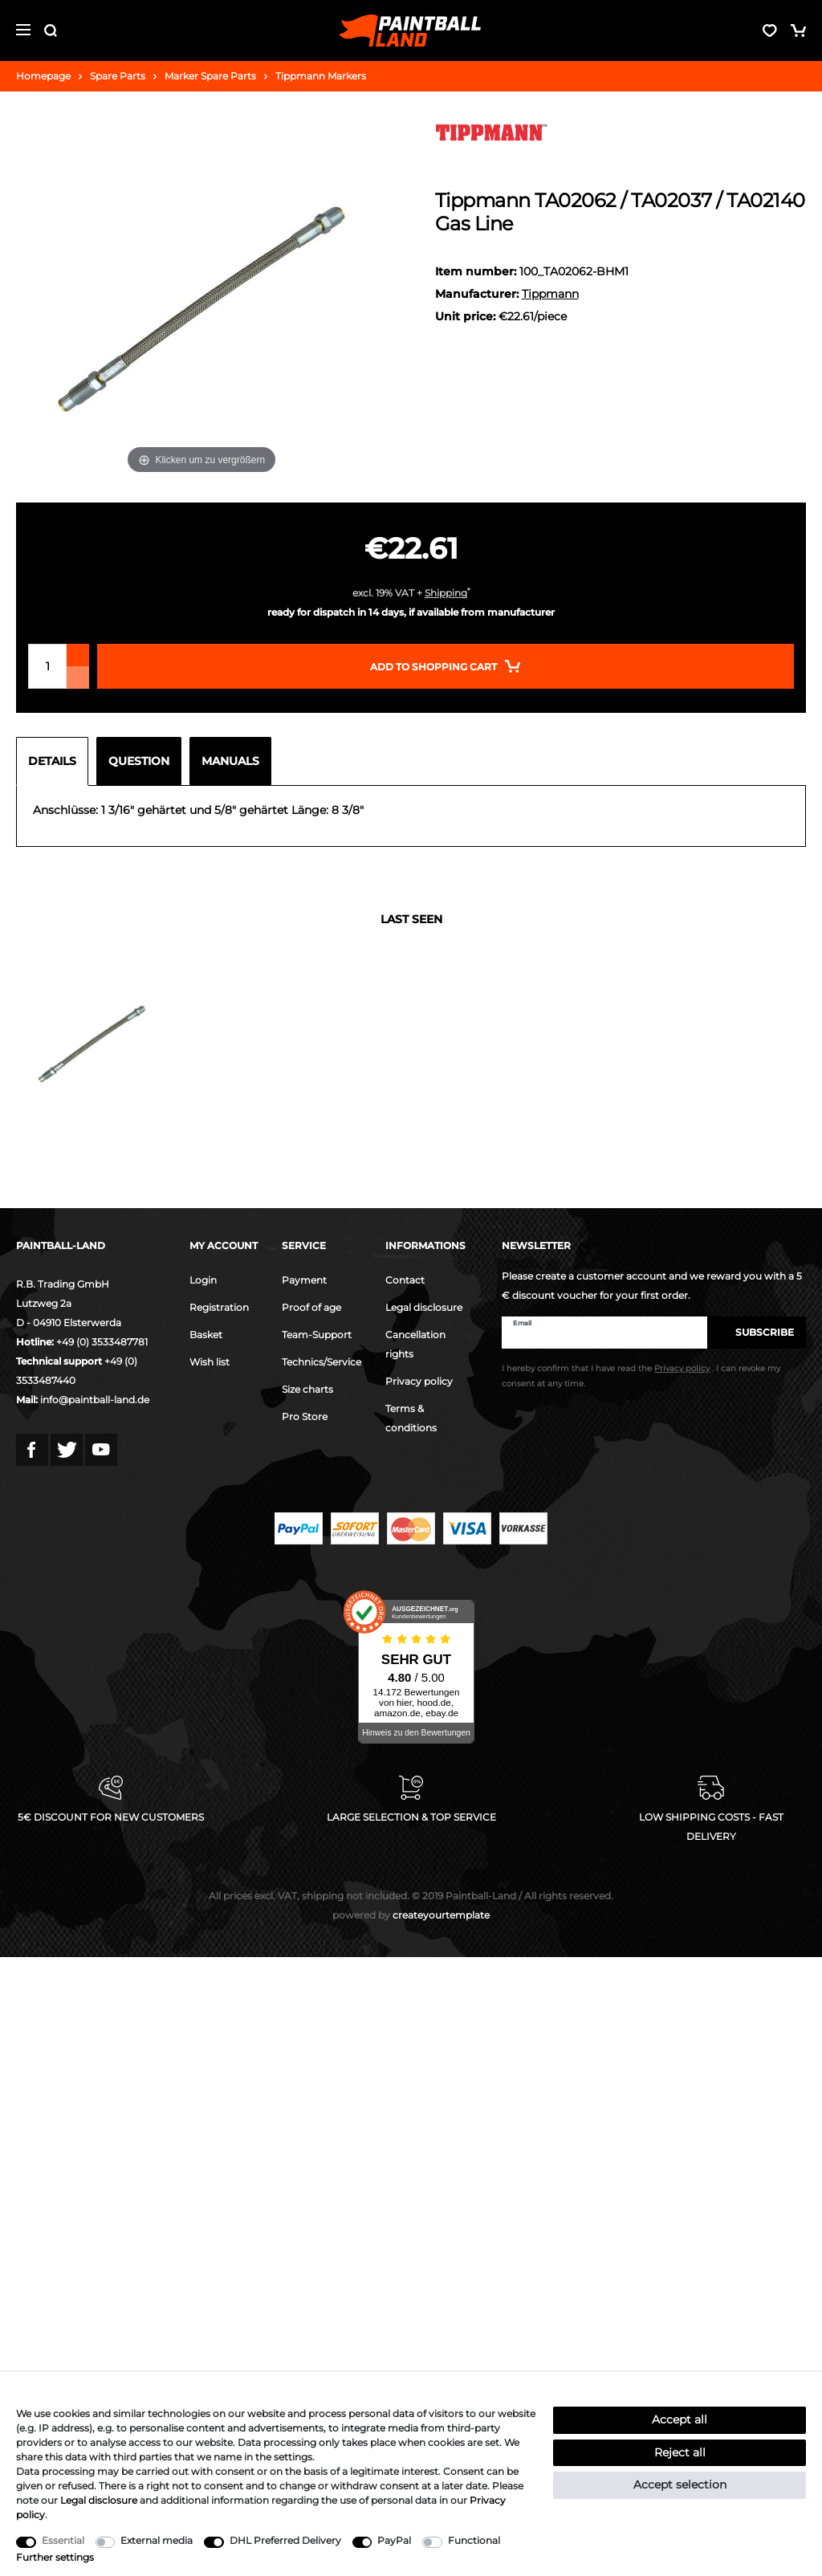  Describe the element at coordinates (219, 1307) in the screenshot. I see `Registration` at that location.